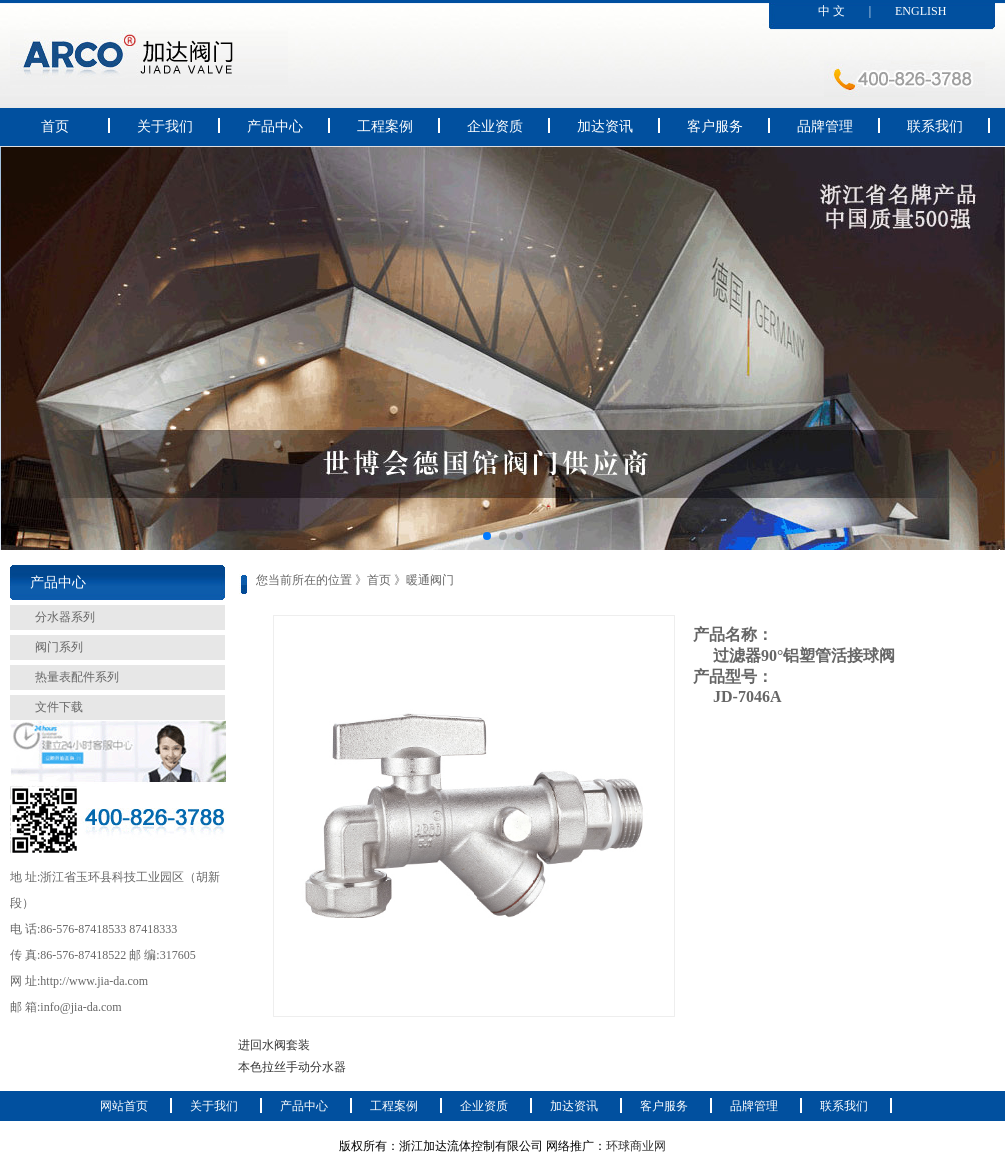 The width and height of the screenshot is (1005, 1171). Describe the element at coordinates (935, 126) in the screenshot. I see `联系我们` at that location.